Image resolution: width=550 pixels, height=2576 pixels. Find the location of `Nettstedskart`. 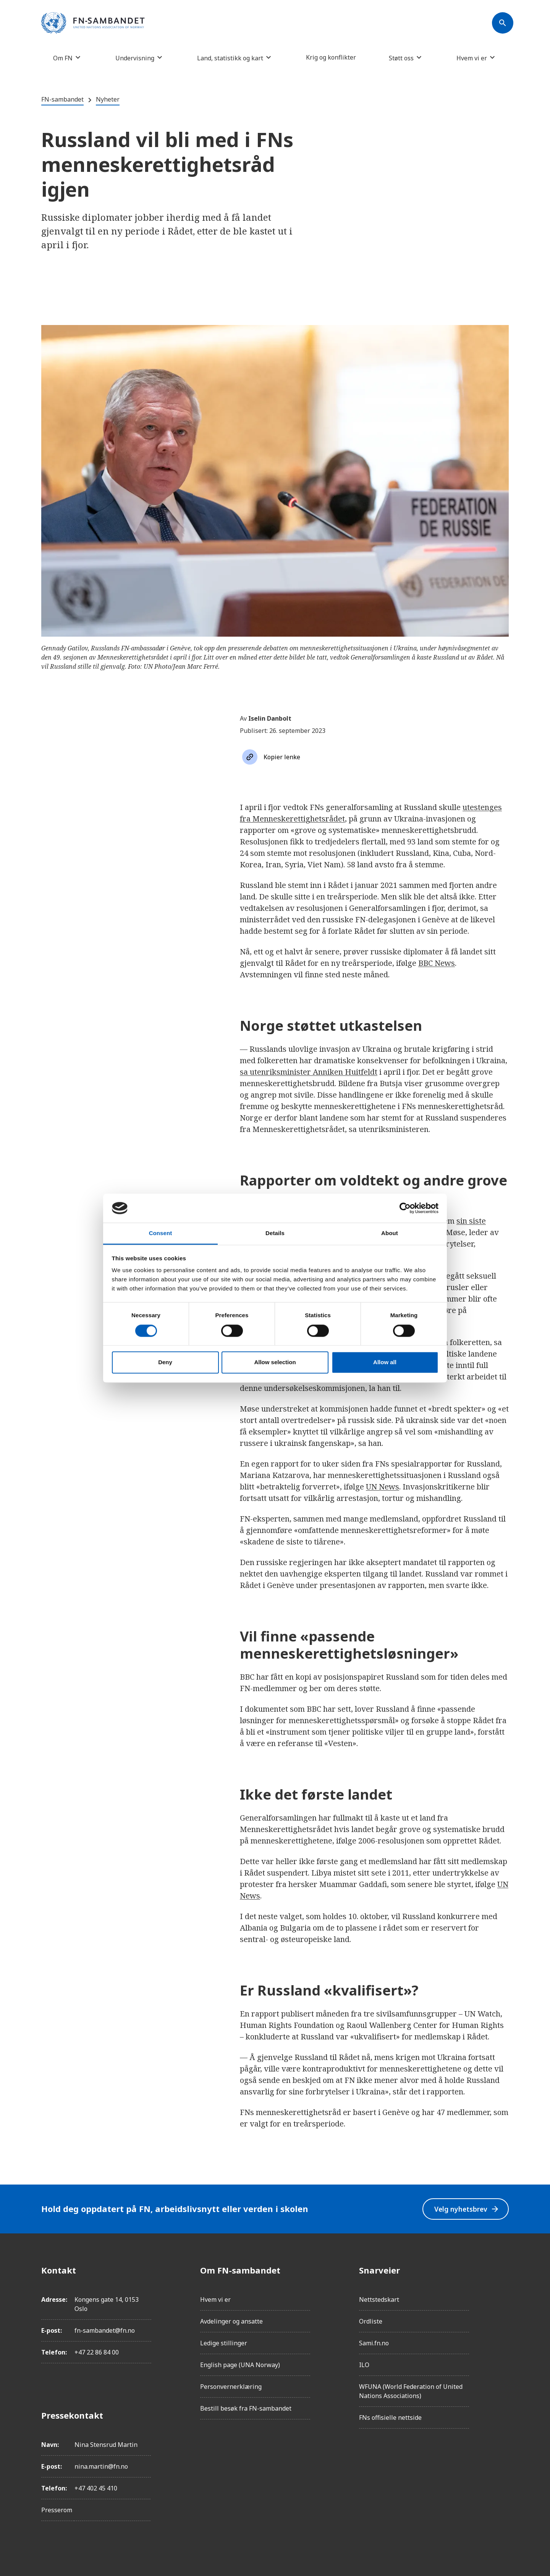

Nettstedskart is located at coordinates (379, 2299).